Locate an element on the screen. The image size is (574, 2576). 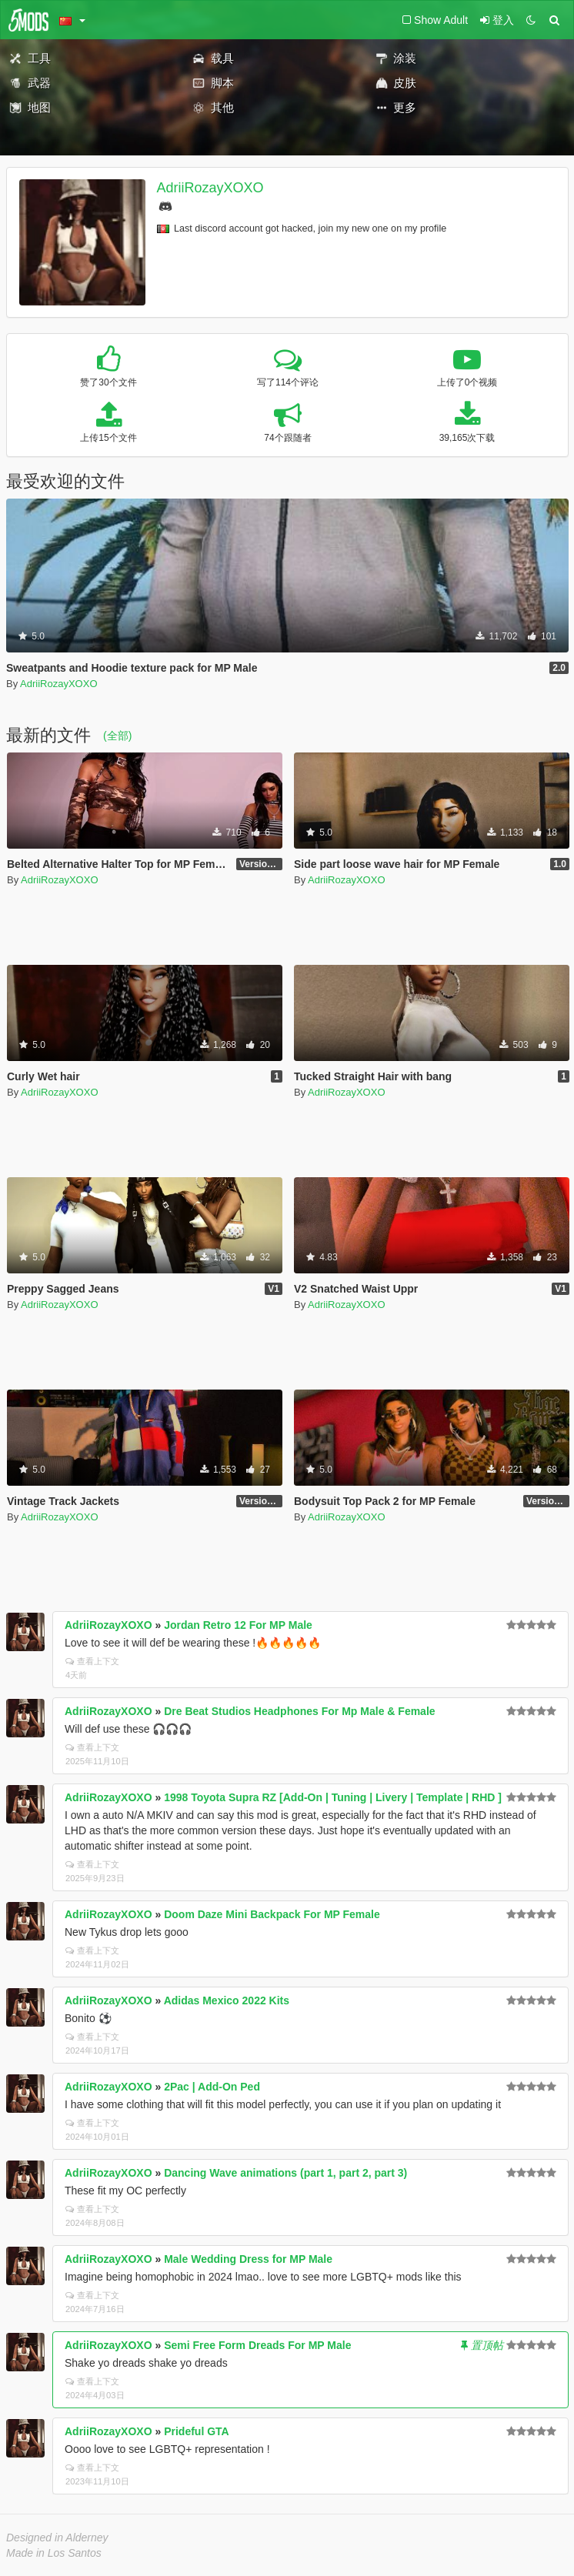
Doom Daze Mini Backpack For MP Female is located at coordinates (272, 1914).